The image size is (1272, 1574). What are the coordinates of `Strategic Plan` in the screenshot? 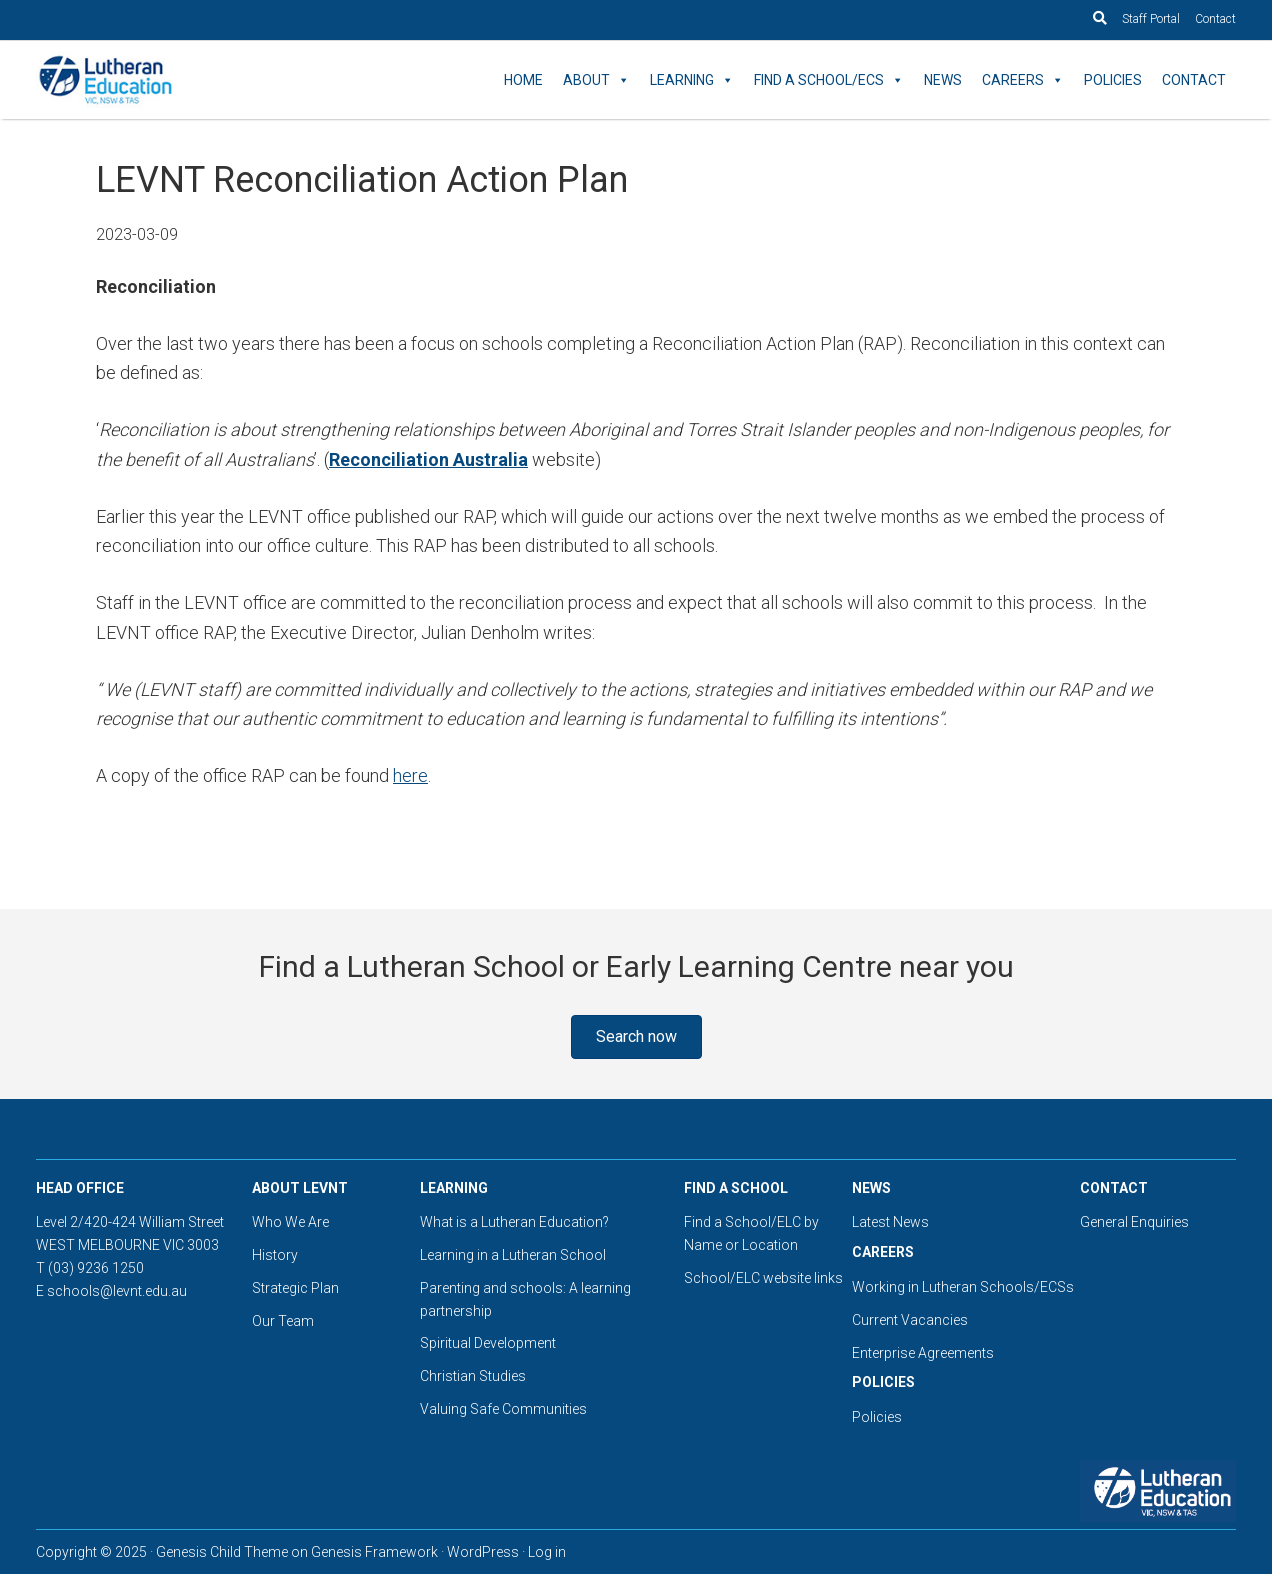 It's located at (295, 1288).